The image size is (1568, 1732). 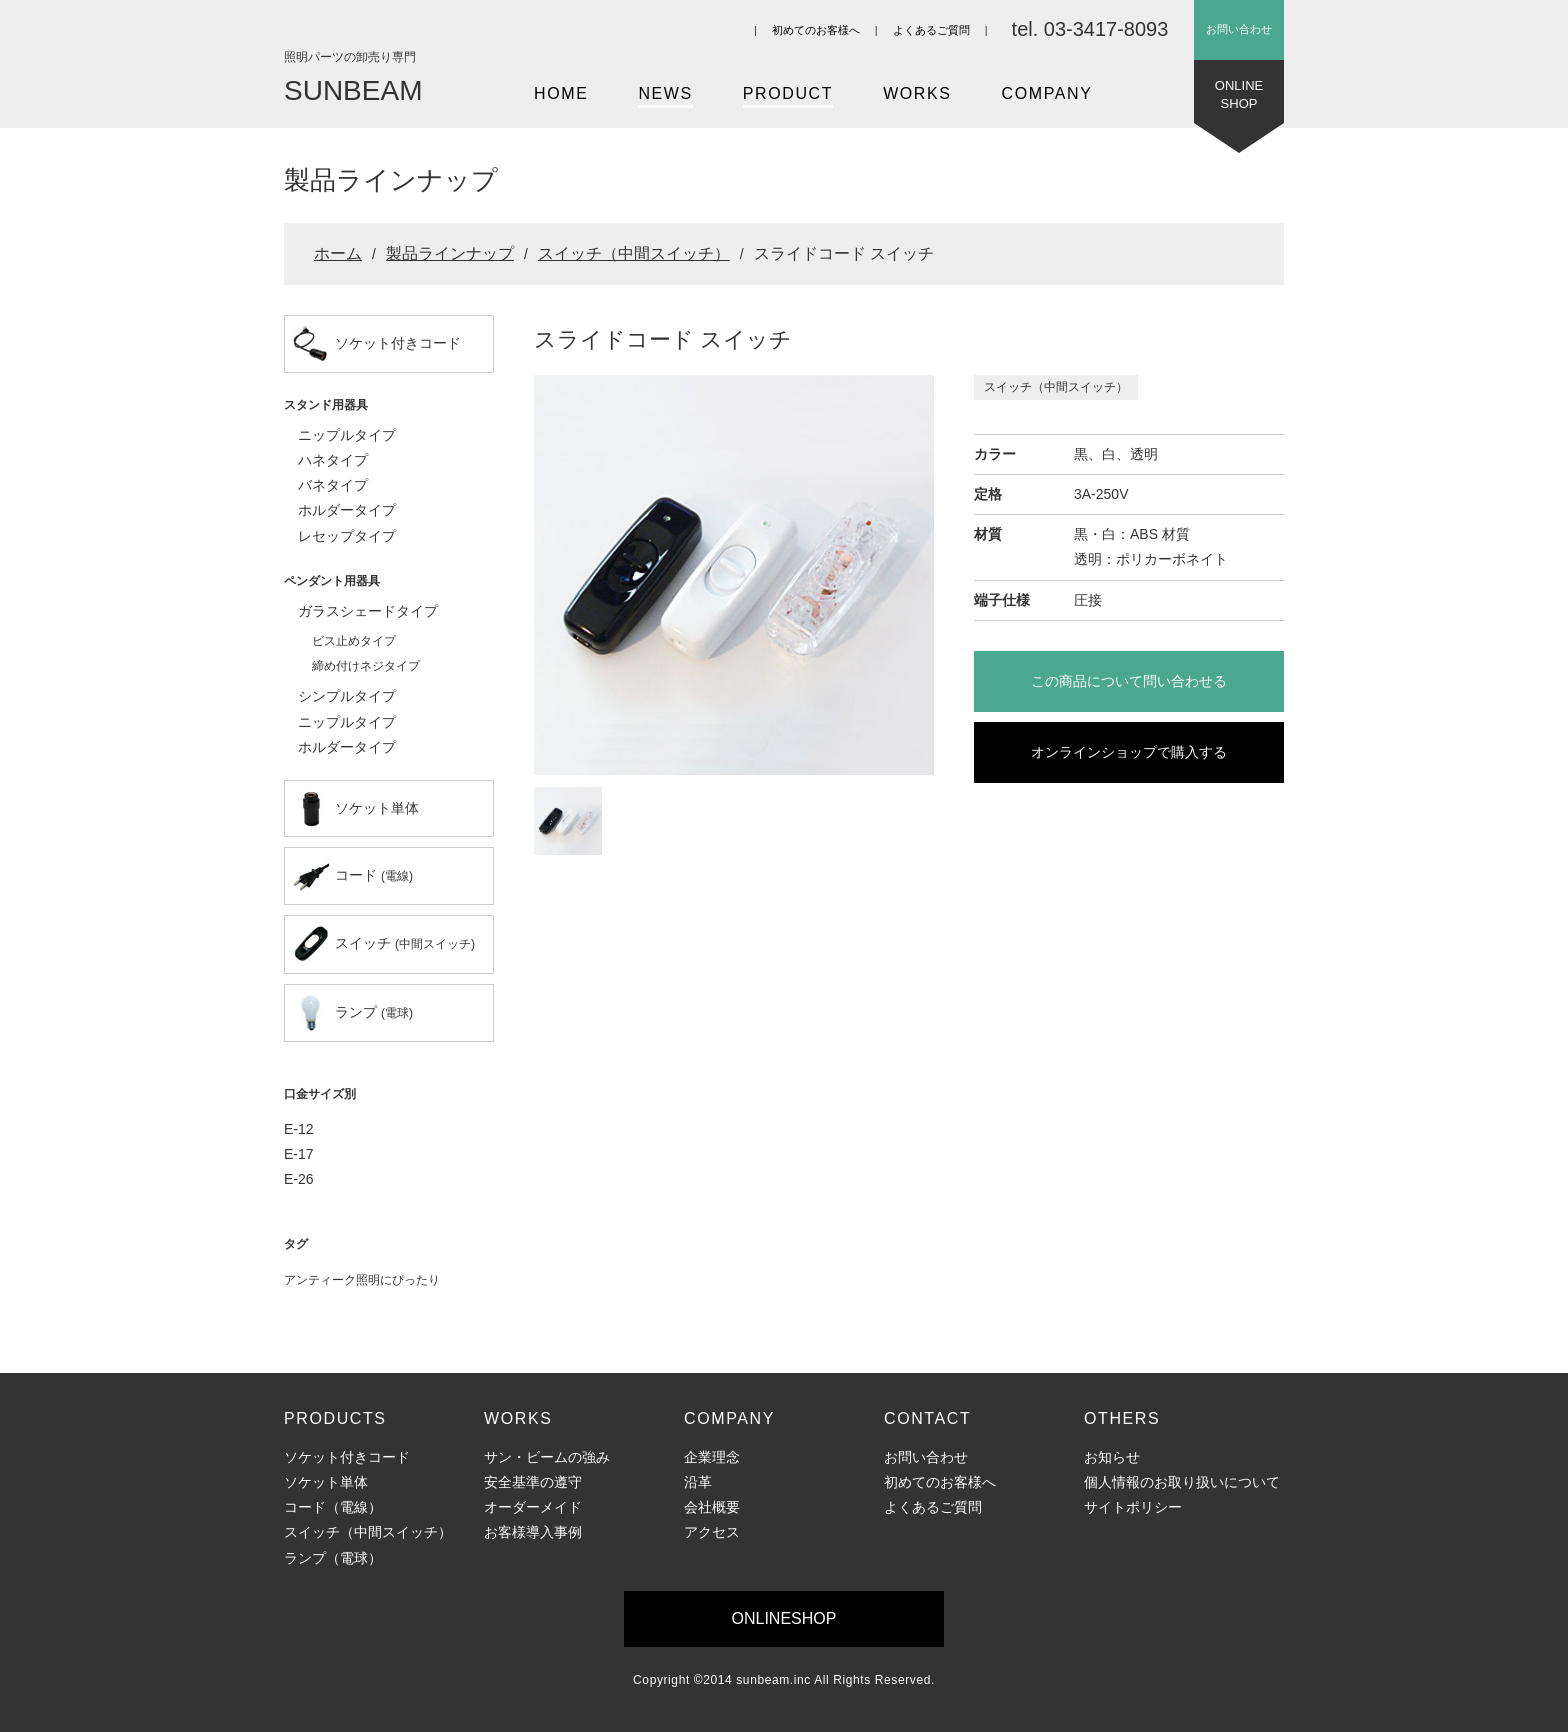 I want to click on オーダーメイド, so click(x=533, y=1507).